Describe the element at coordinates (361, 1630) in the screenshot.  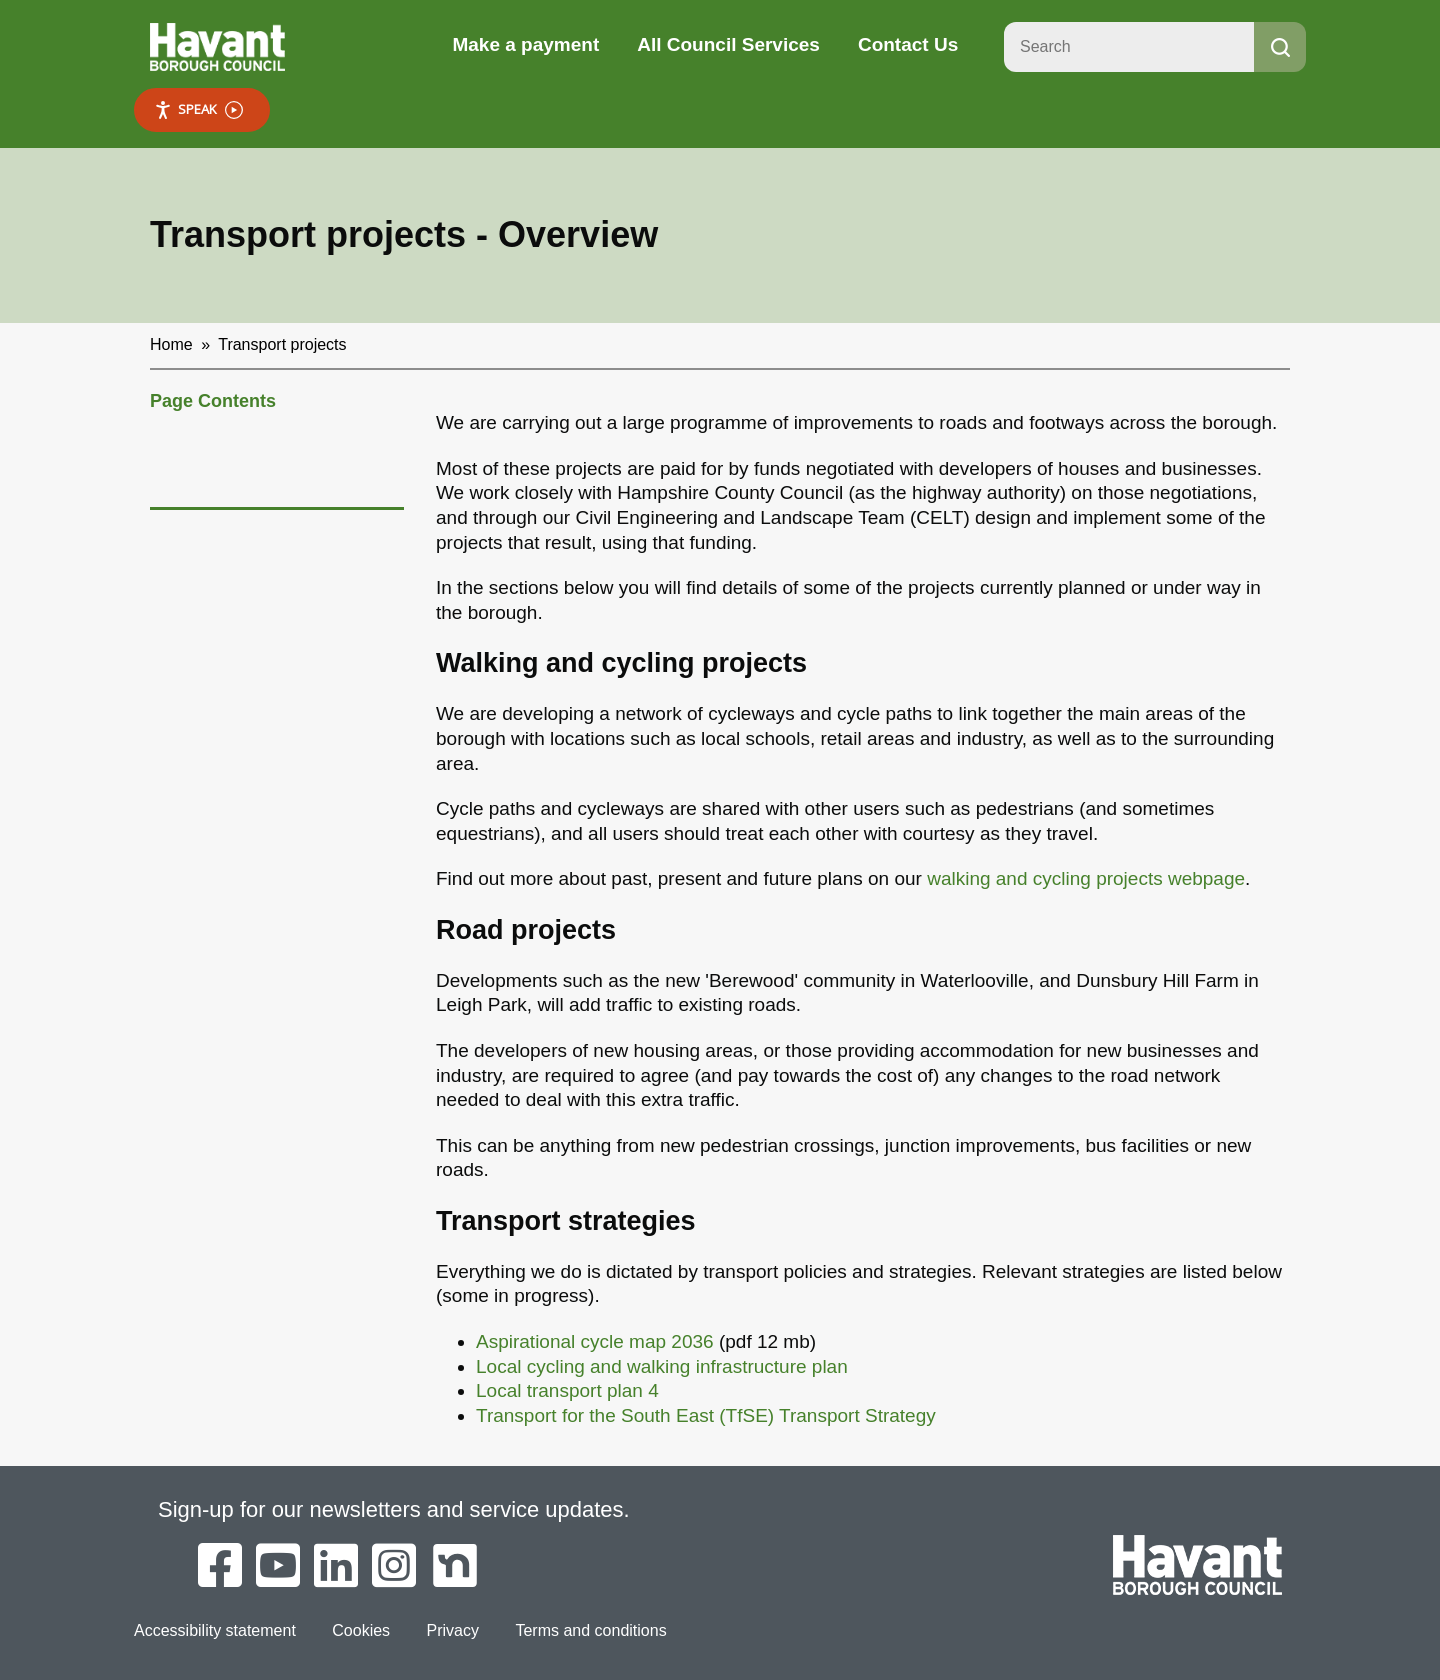
I see `Cookies` at that location.